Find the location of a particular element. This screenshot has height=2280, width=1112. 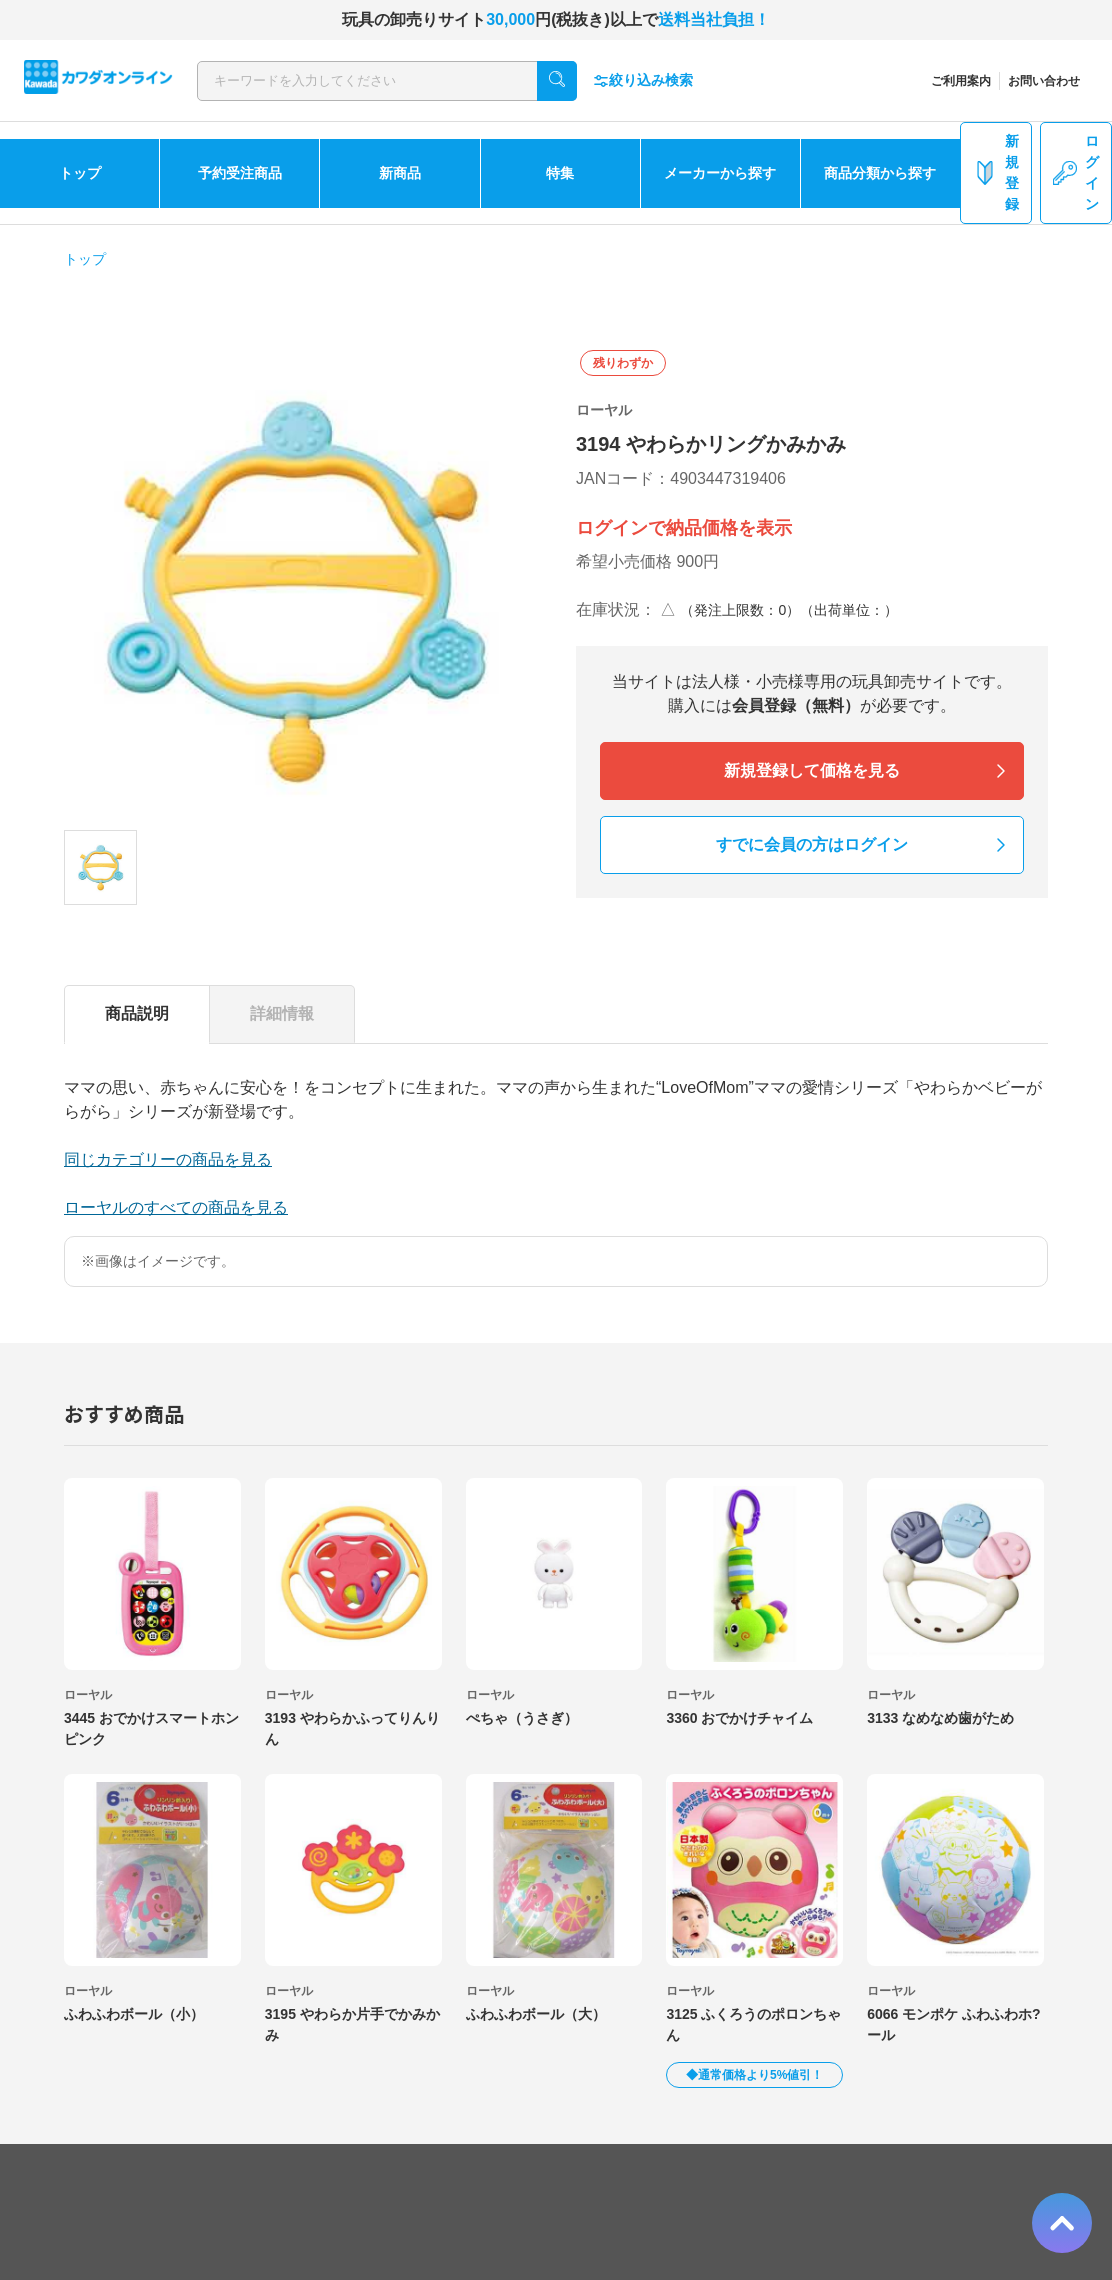

新規登録して価格を見る is located at coordinates (812, 770).